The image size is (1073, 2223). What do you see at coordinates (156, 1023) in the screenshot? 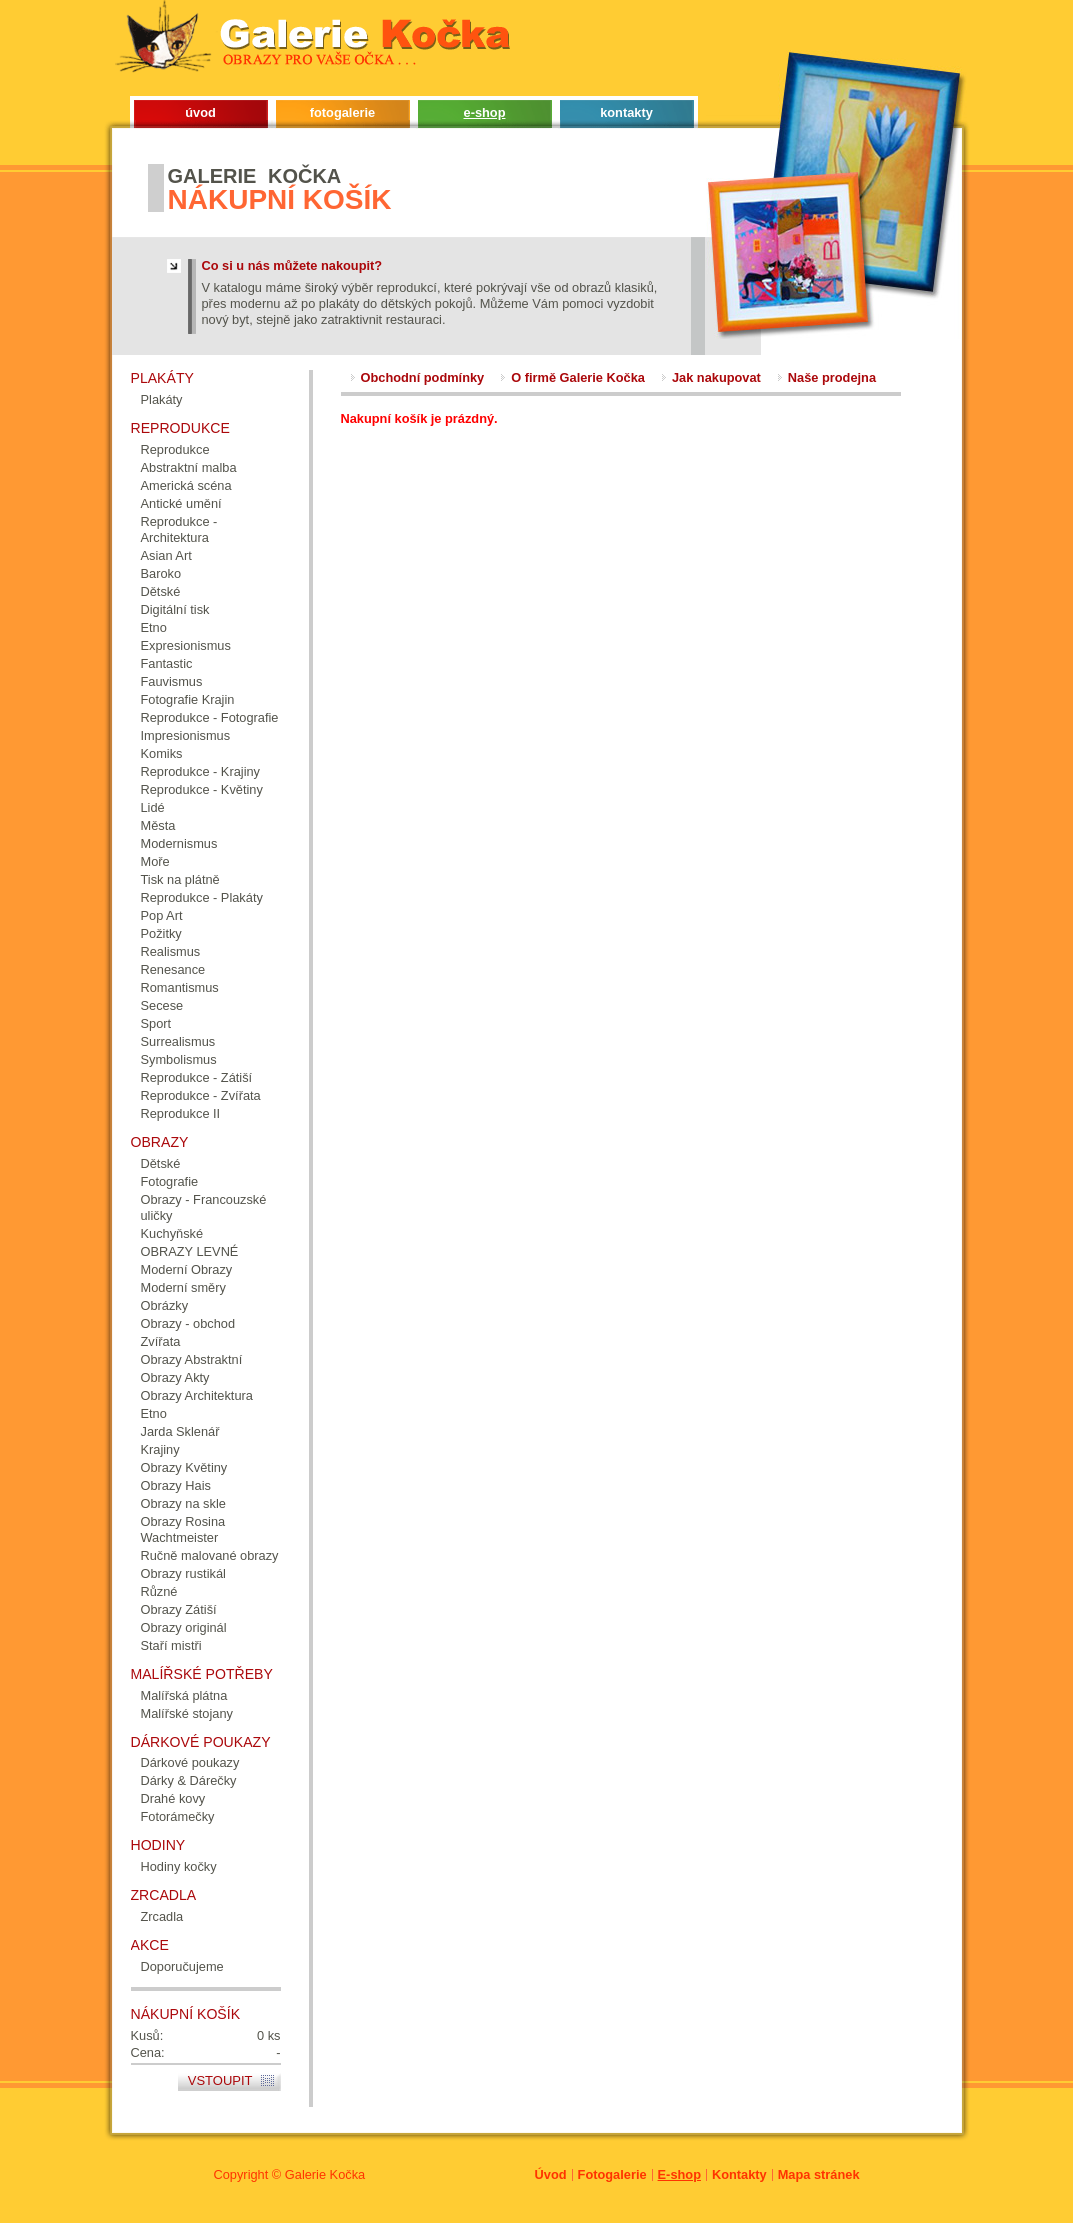
I see `Sport` at bounding box center [156, 1023].